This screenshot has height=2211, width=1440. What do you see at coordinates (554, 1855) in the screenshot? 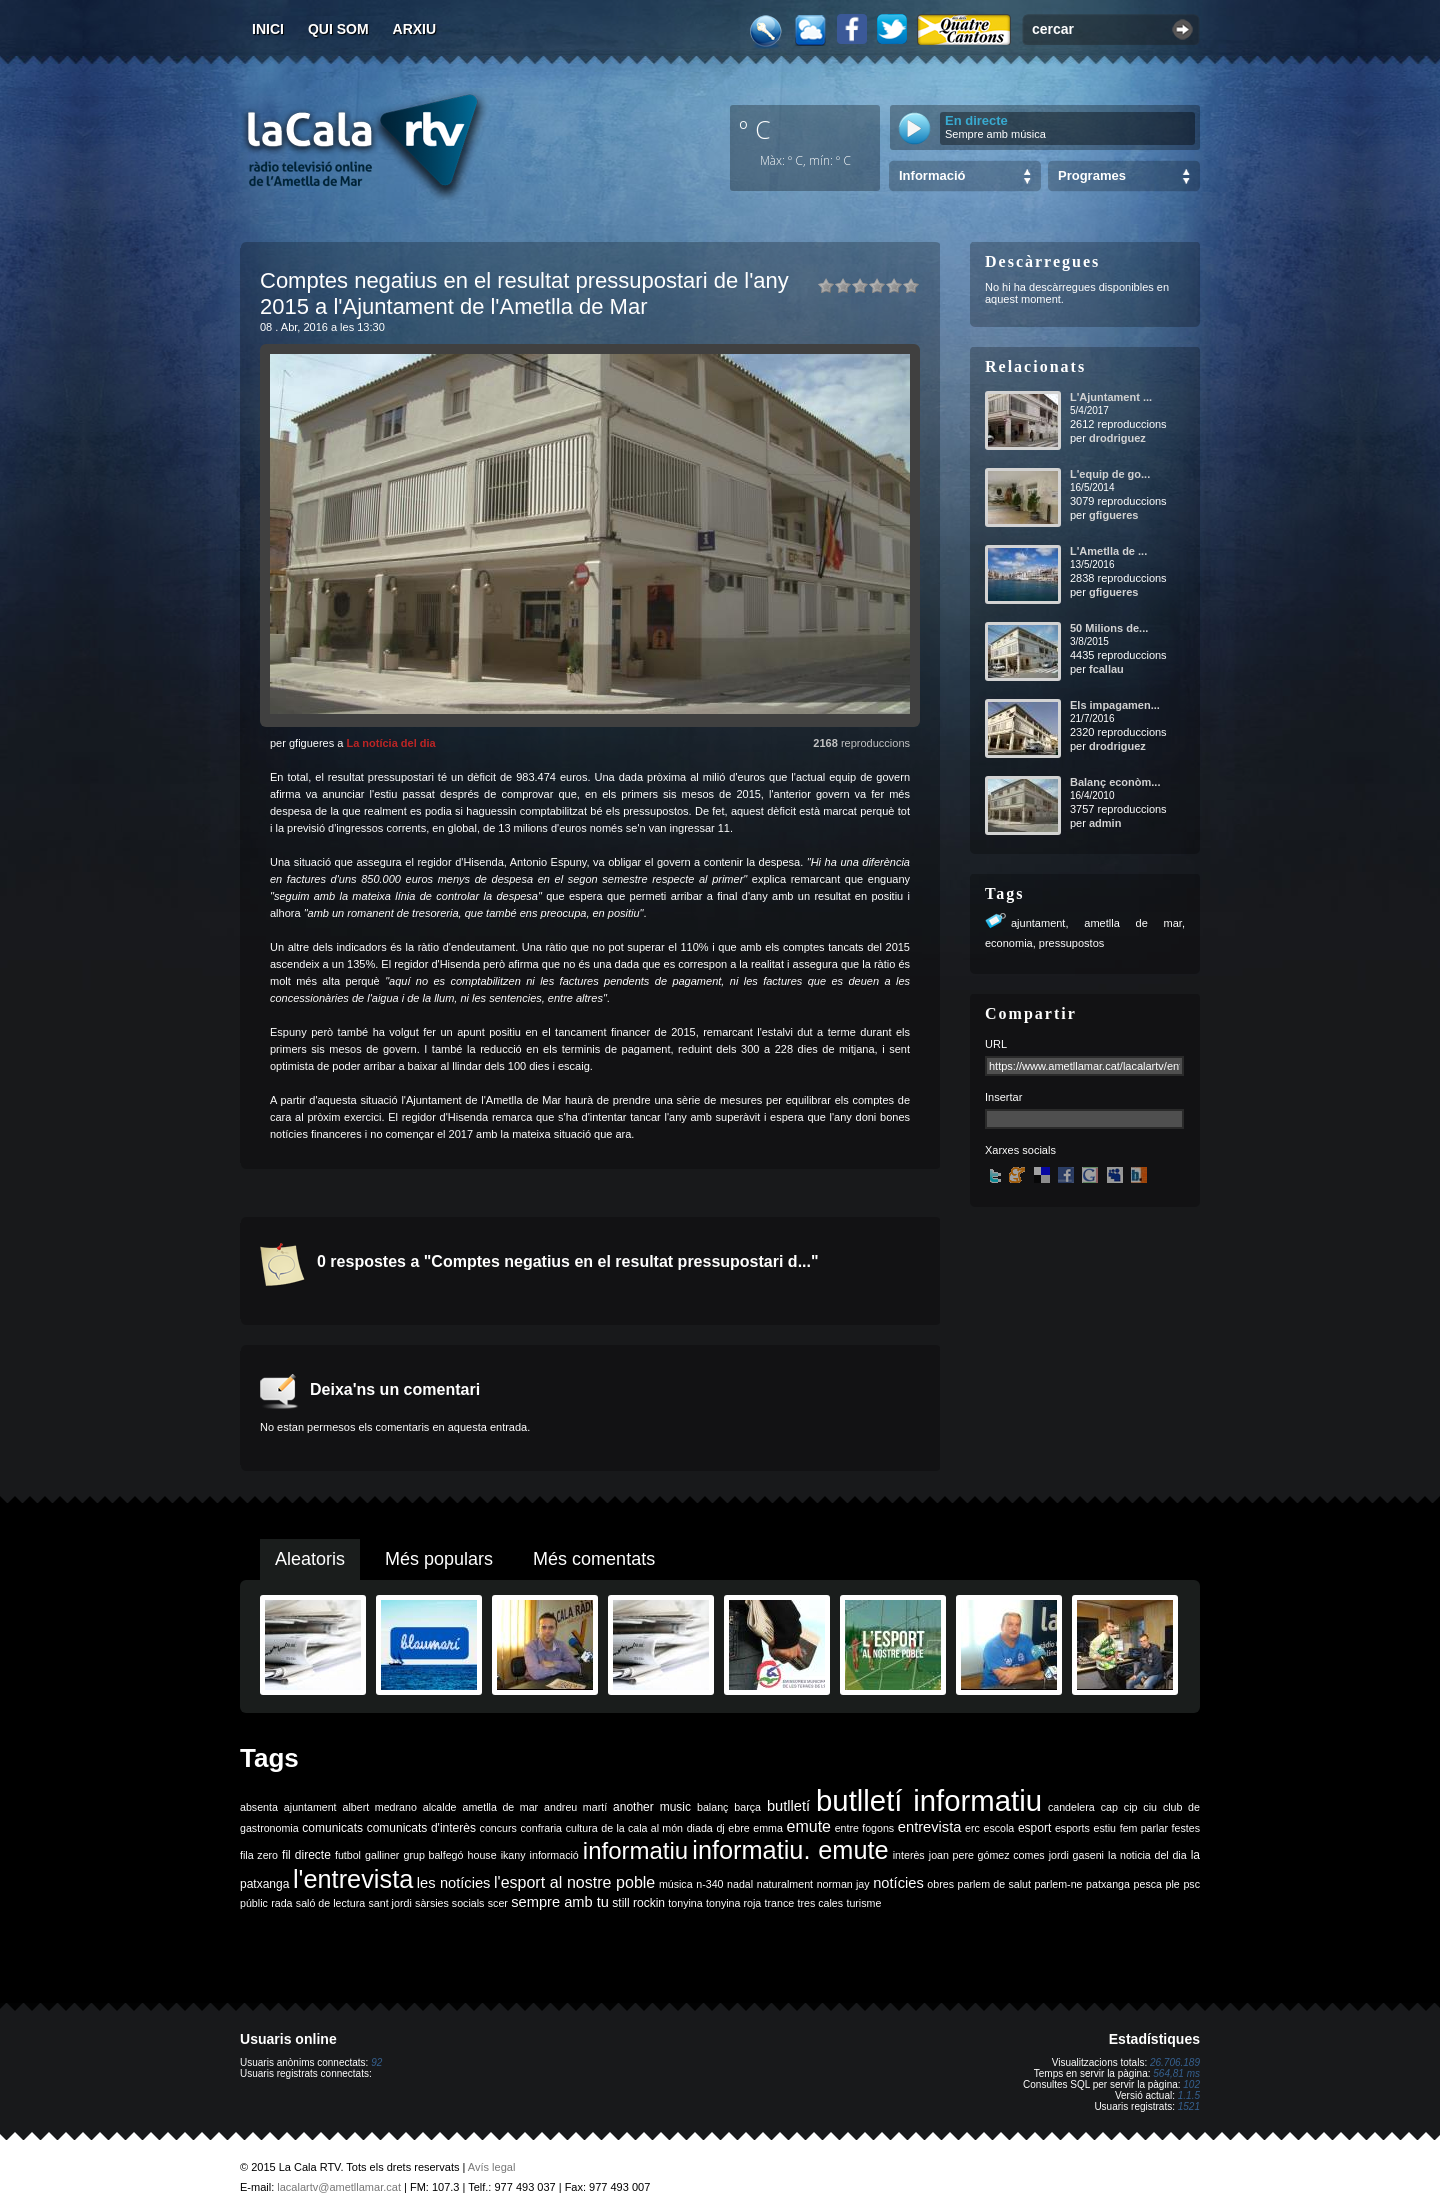
I see `informació` at bounding box center [554, 1855].